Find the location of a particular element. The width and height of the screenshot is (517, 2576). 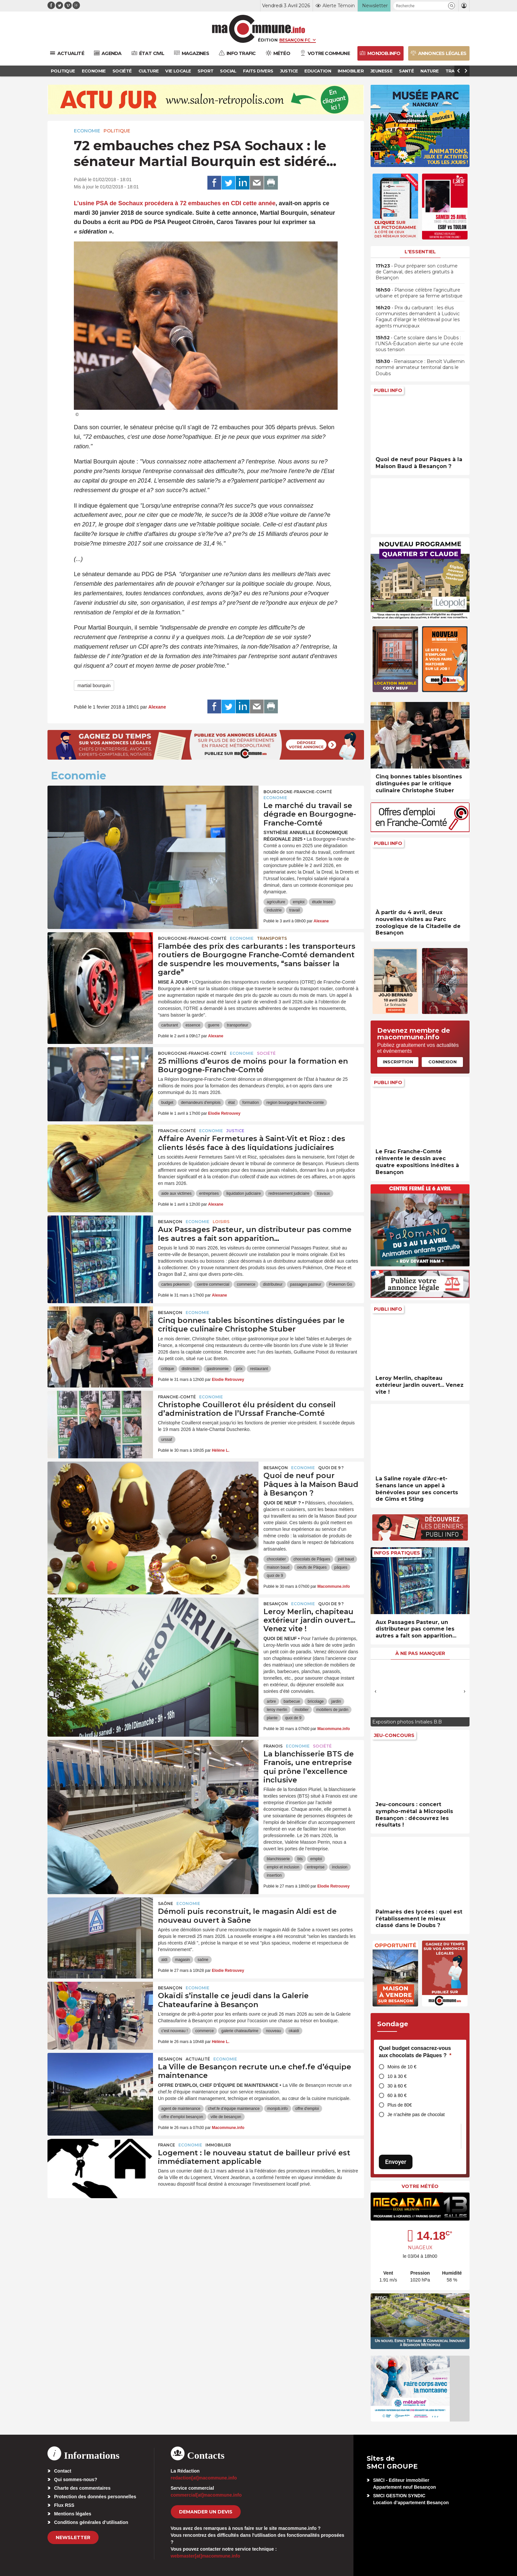

magasin is located at coordinates (182, 1959).